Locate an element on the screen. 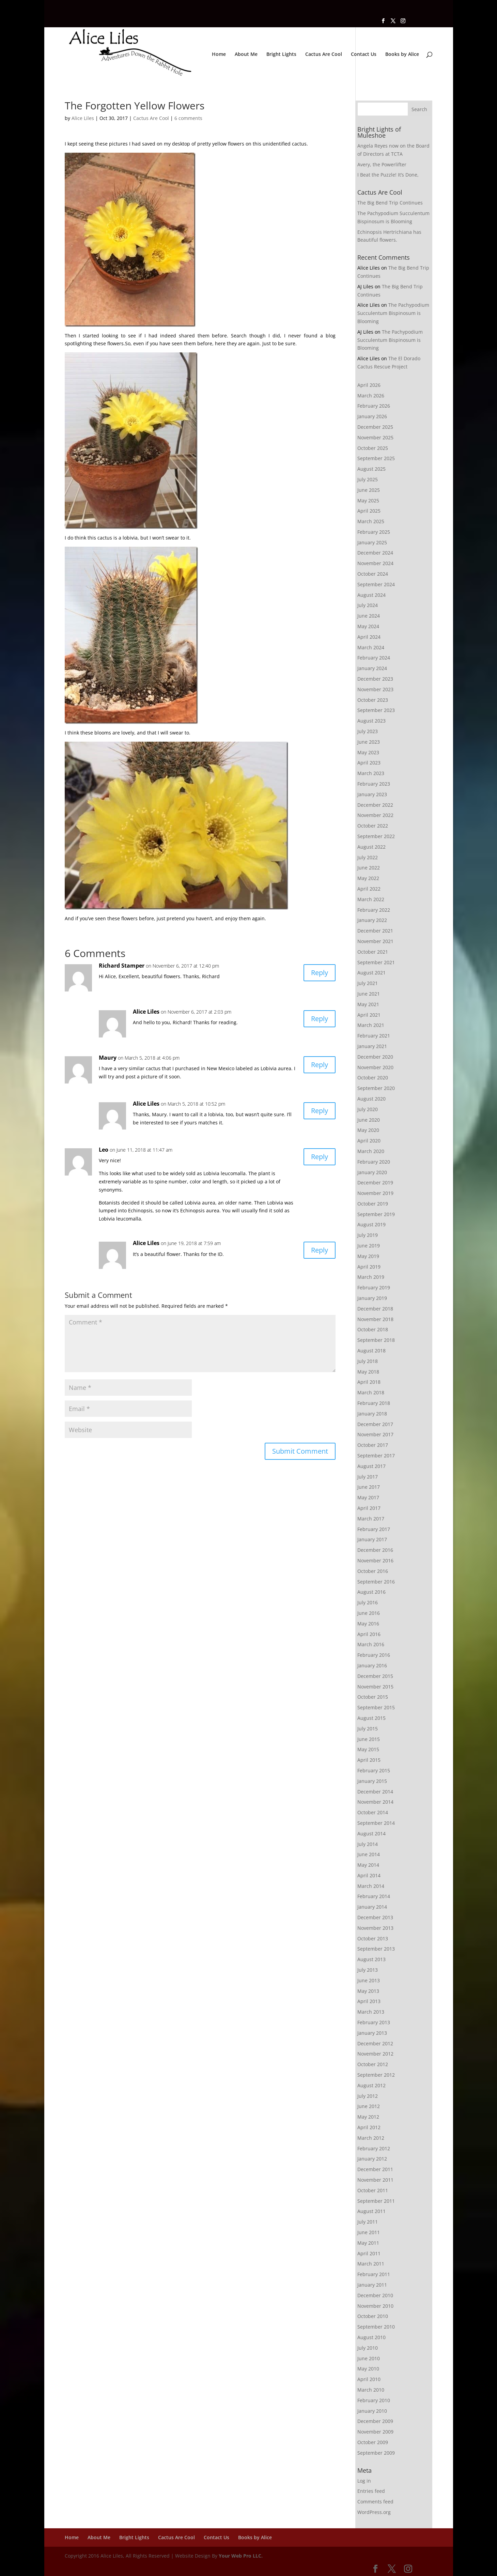 The width and height of the screenshot is (497, 2576). May 2024 is located at coordinates (368, 626).